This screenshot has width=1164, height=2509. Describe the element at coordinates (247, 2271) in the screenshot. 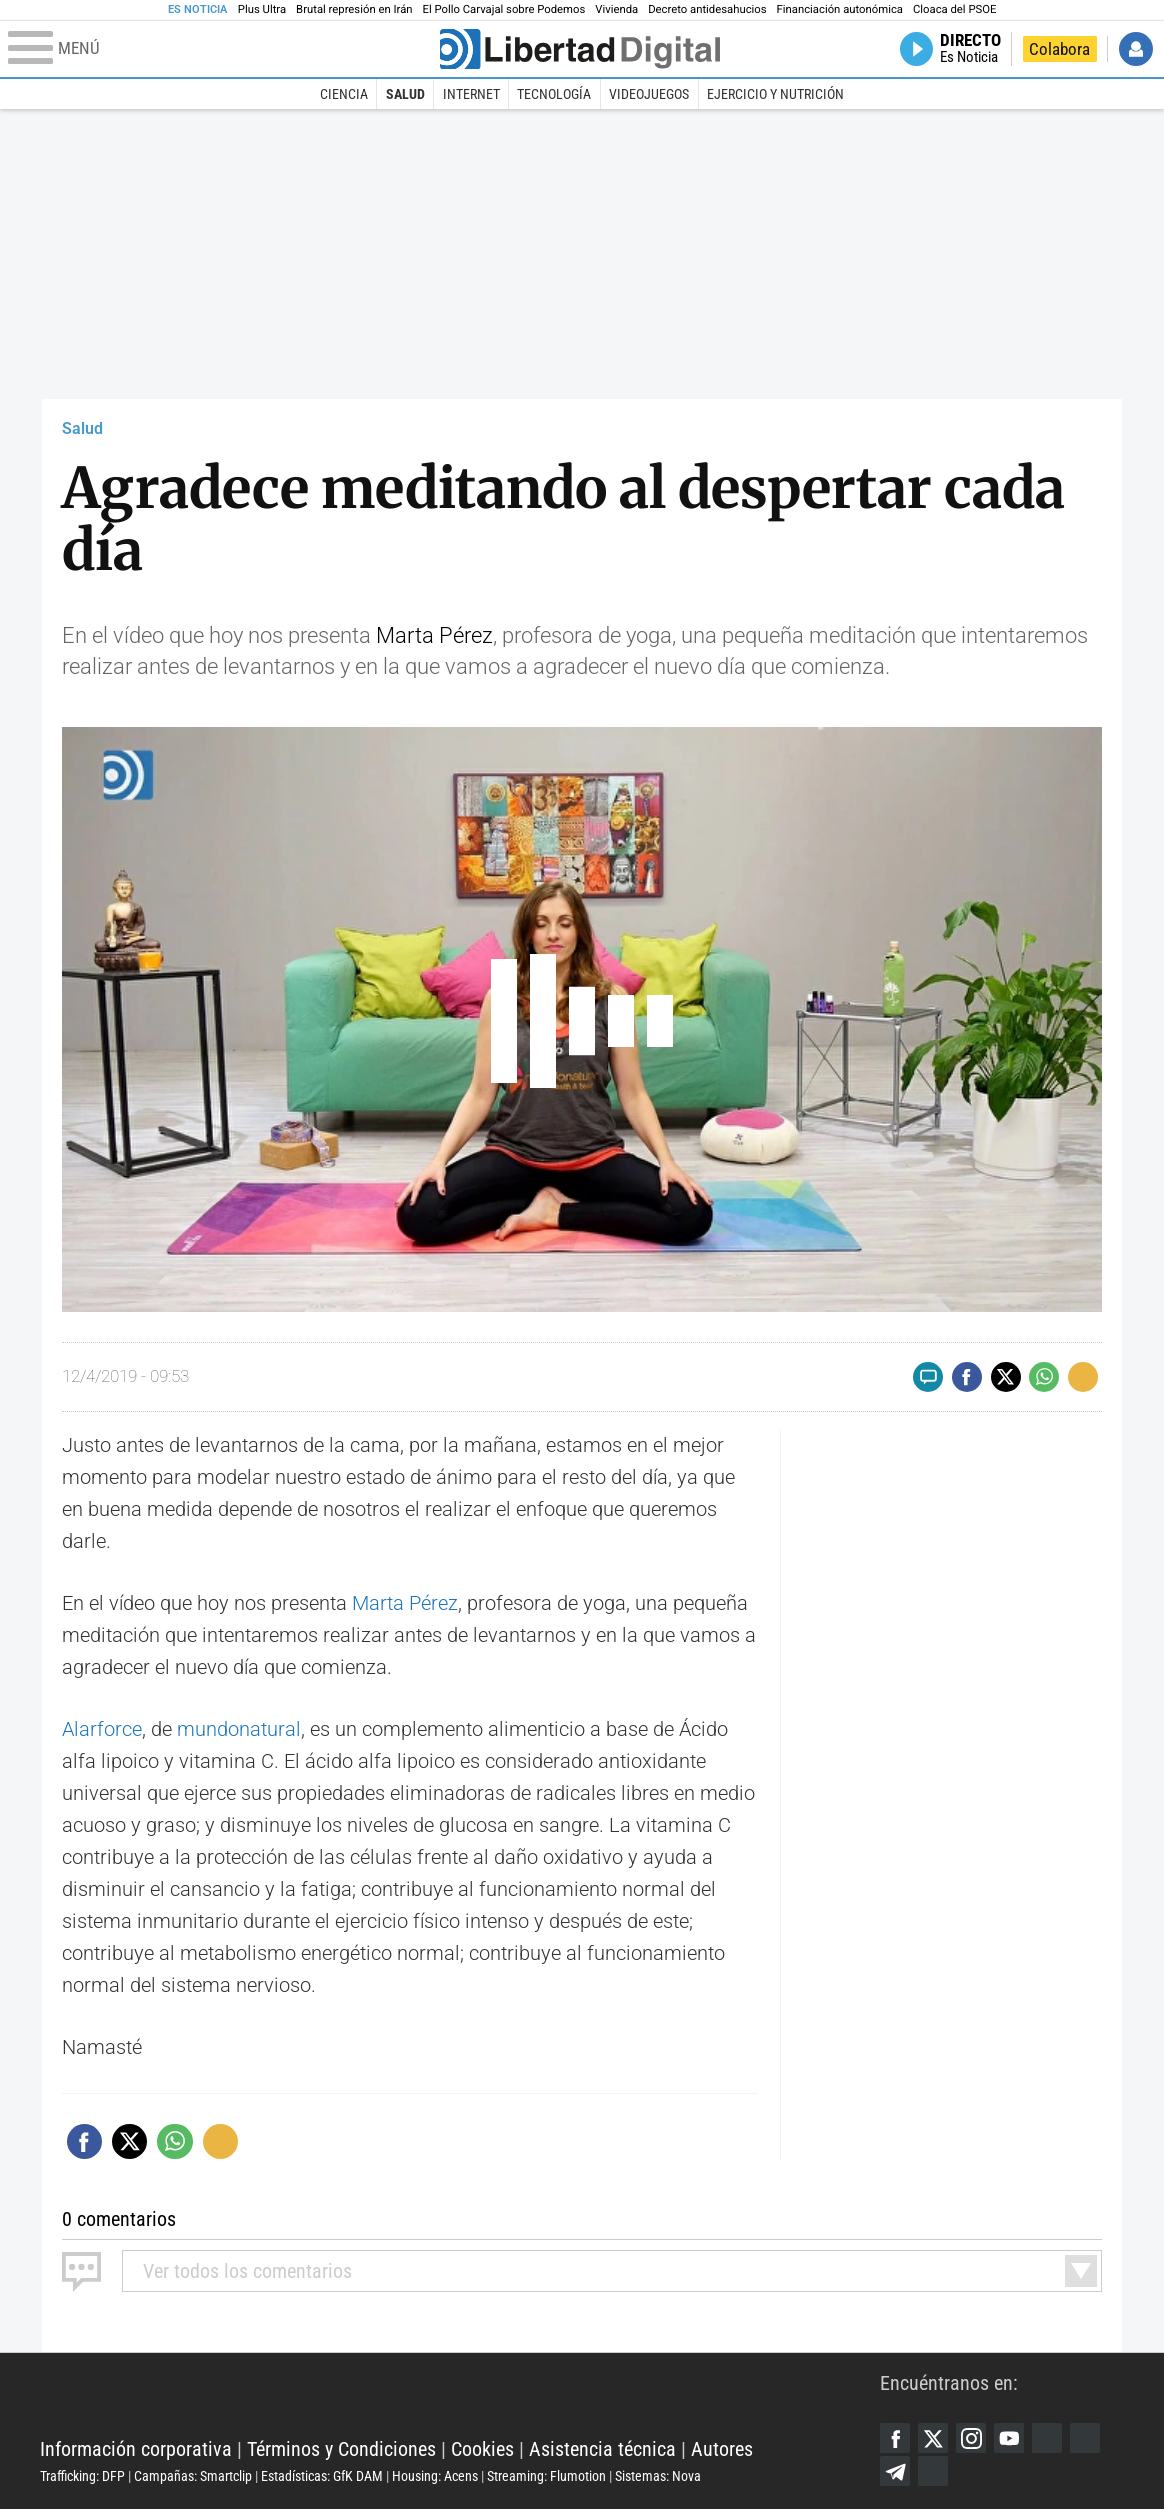

I see `todos los comentarios` at that location.